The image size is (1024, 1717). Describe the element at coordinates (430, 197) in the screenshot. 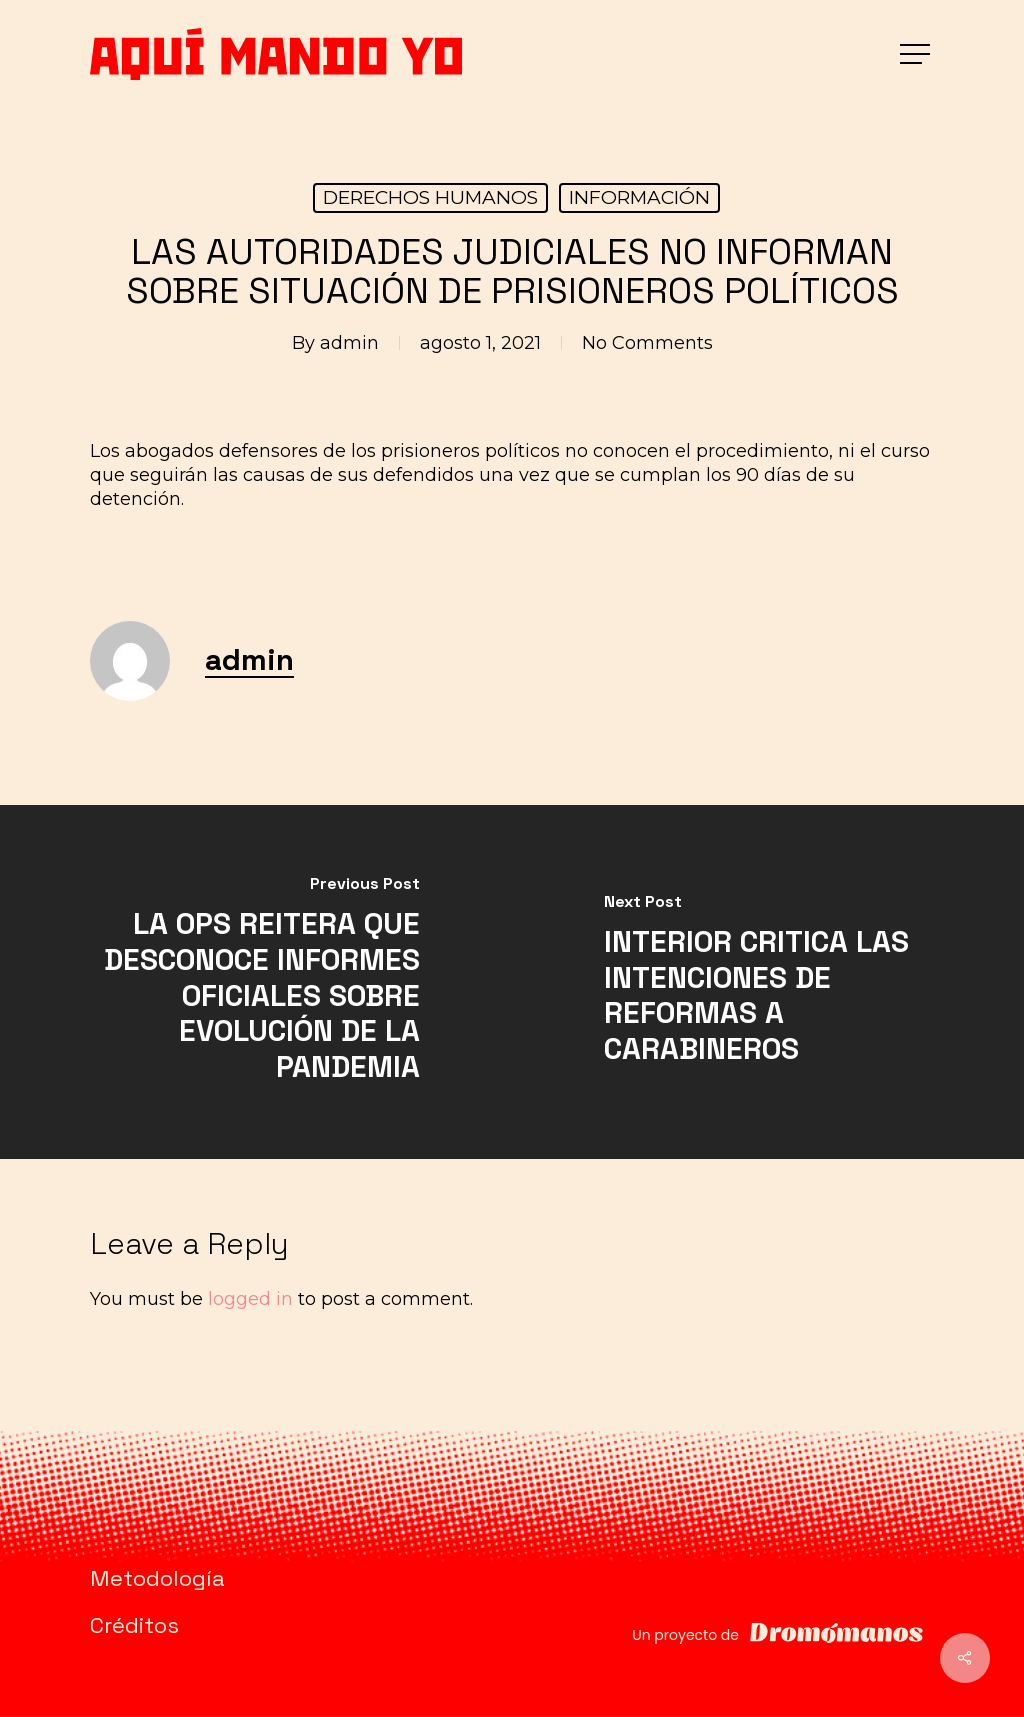

I see `DERECHOS HUMANOS` at that location.